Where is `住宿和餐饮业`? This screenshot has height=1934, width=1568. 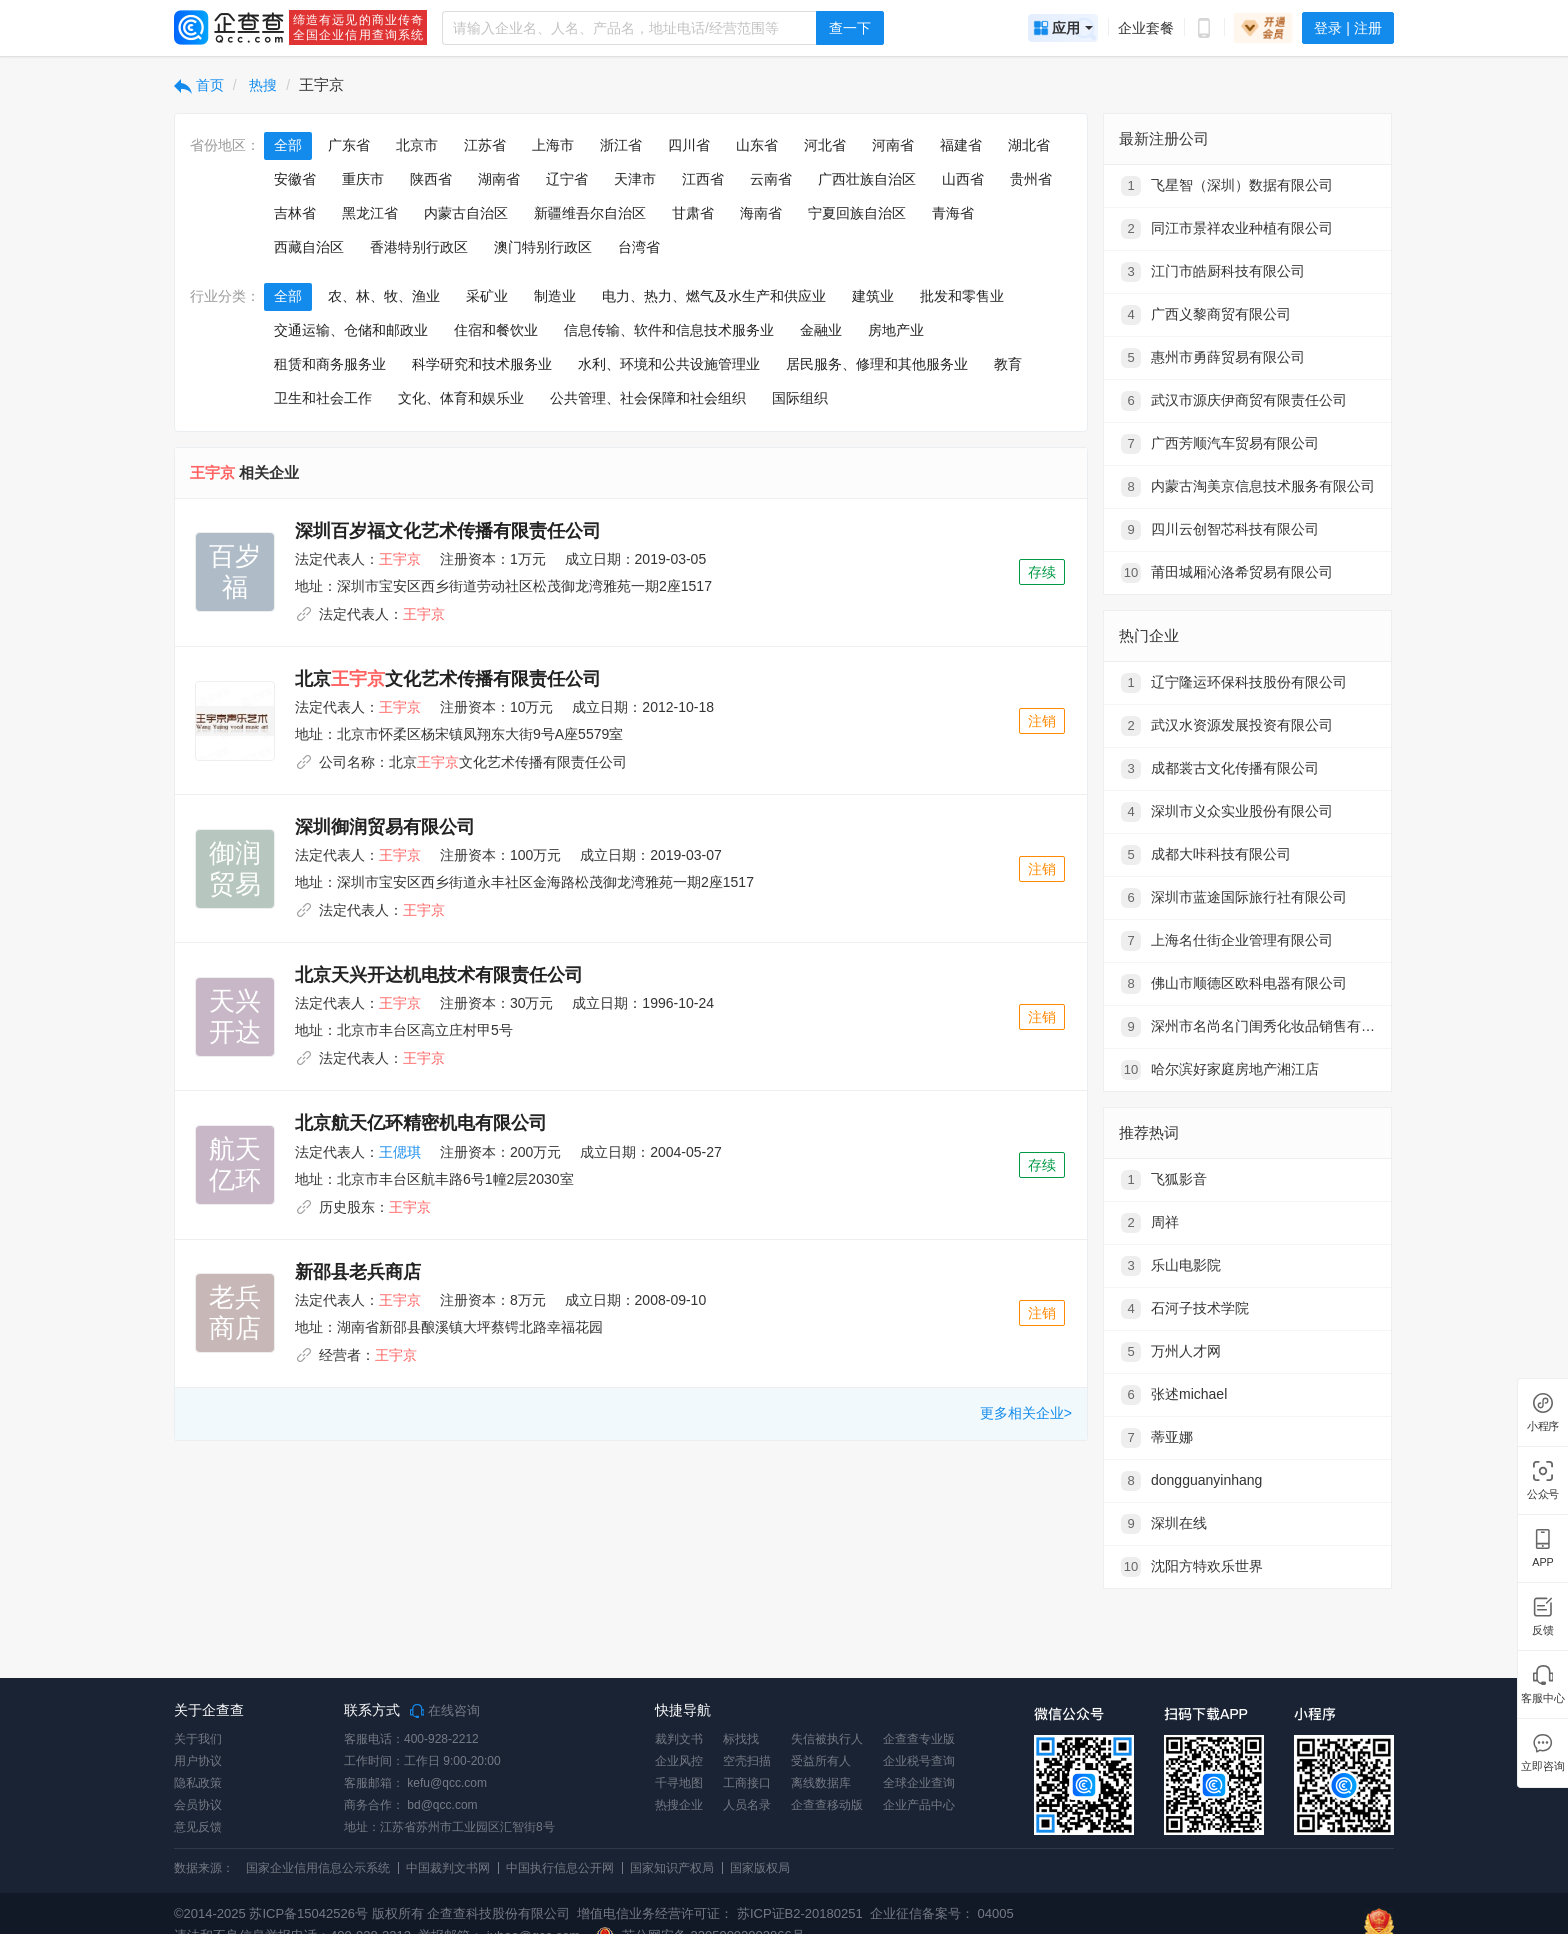 住宿和餐饮业 is located at coordinates (496, 330).